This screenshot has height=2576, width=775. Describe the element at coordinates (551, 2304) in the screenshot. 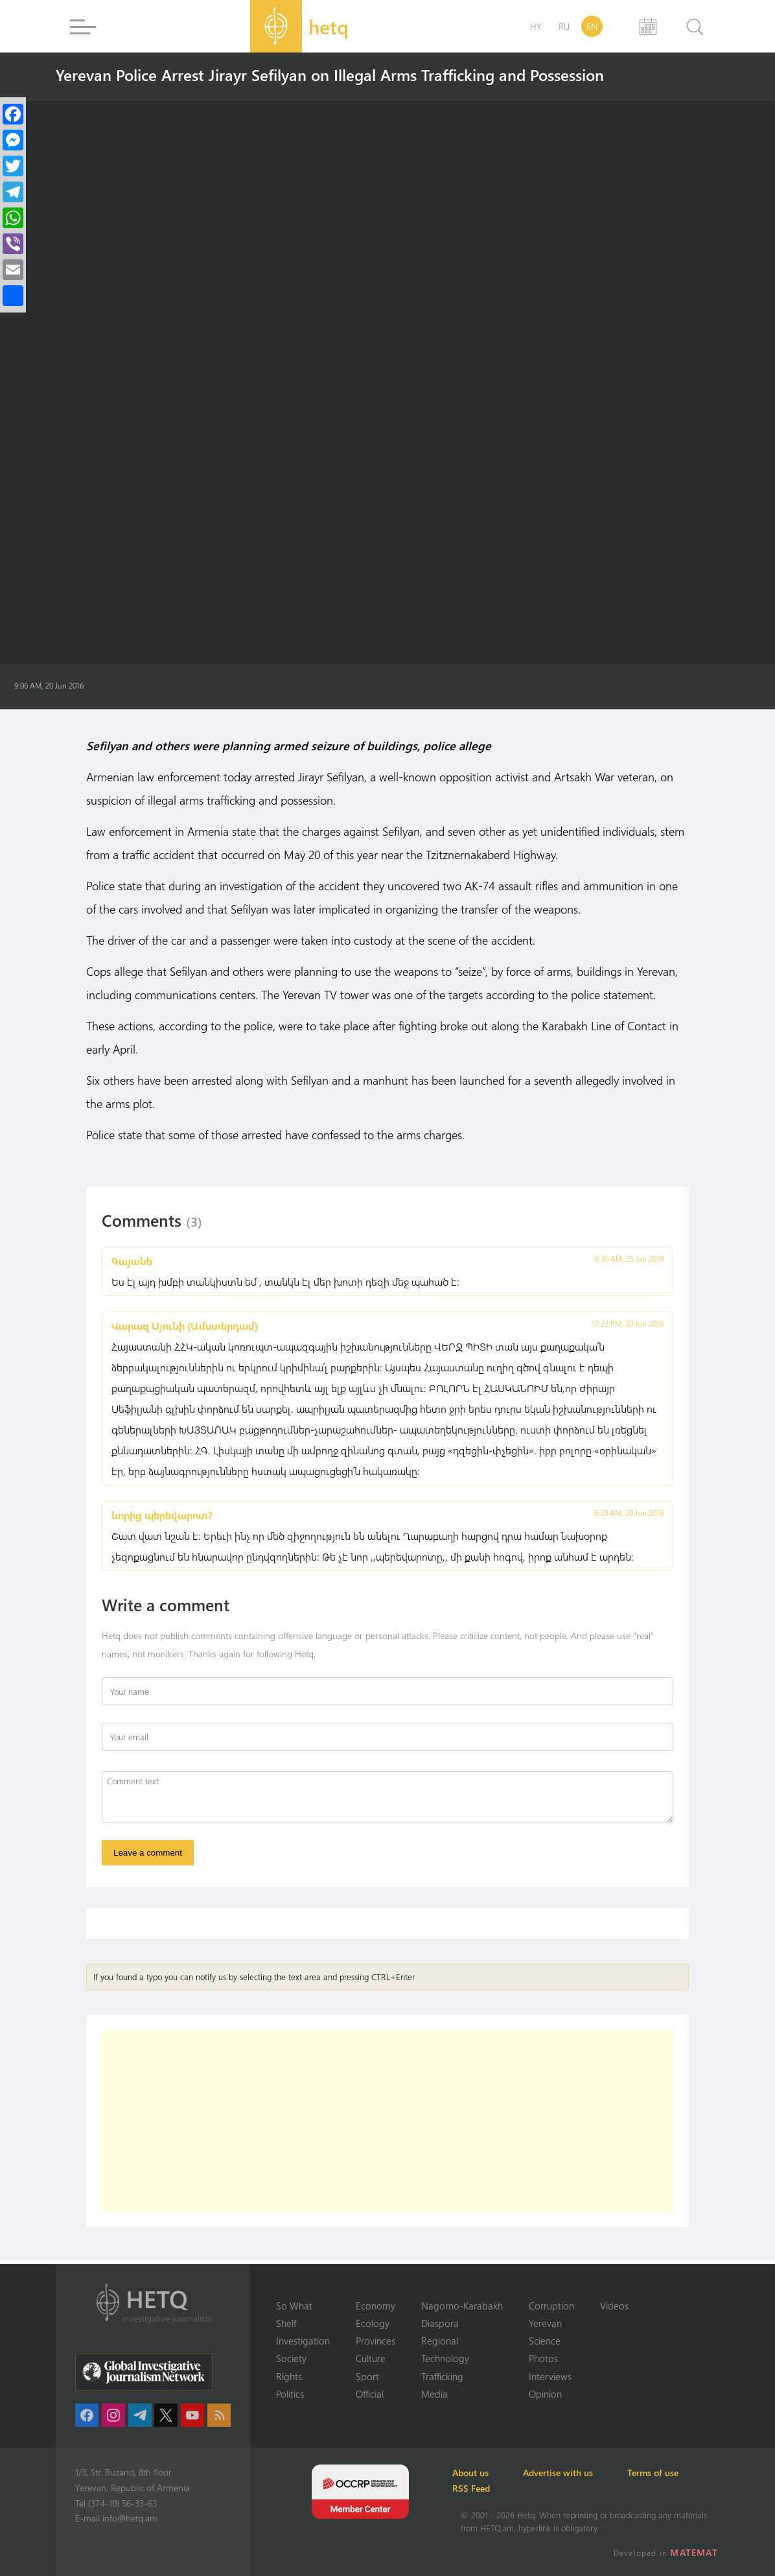

I see `Corruption` at that location.